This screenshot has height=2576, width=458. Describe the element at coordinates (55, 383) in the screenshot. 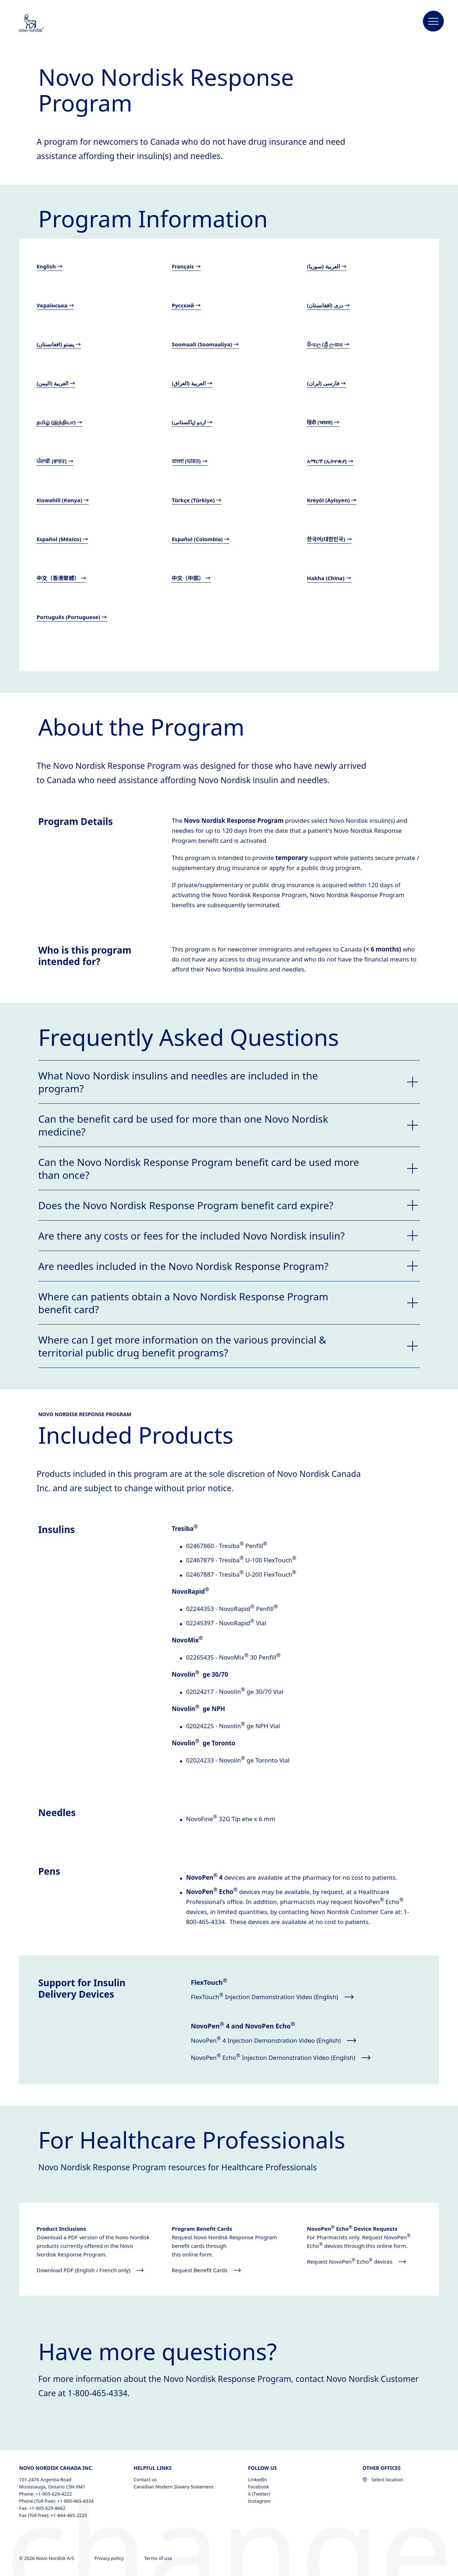

I see `العربية (اليمن) →` at that location.